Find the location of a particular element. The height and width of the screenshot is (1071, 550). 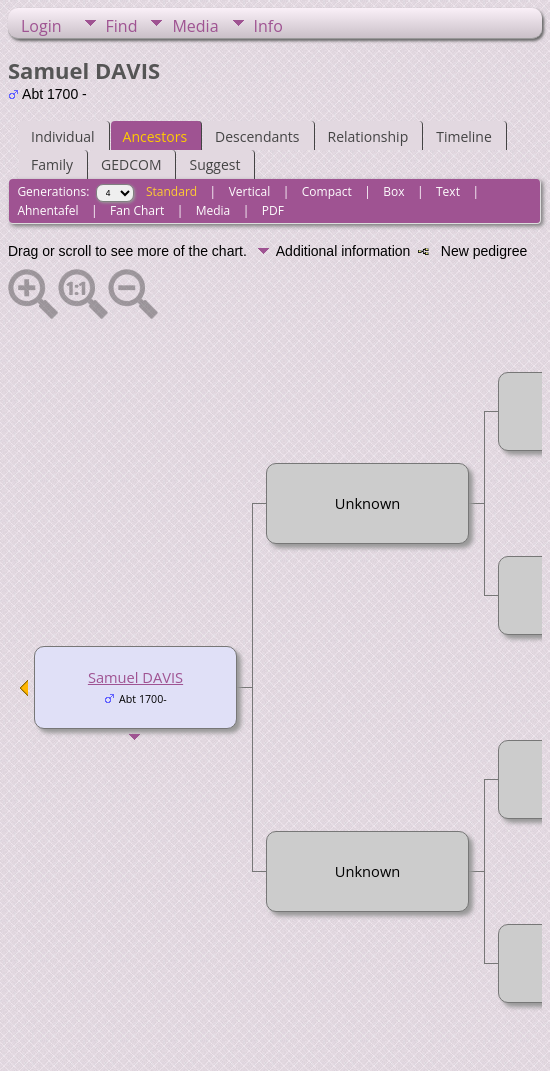

Text is located at coordinates (448, 191).